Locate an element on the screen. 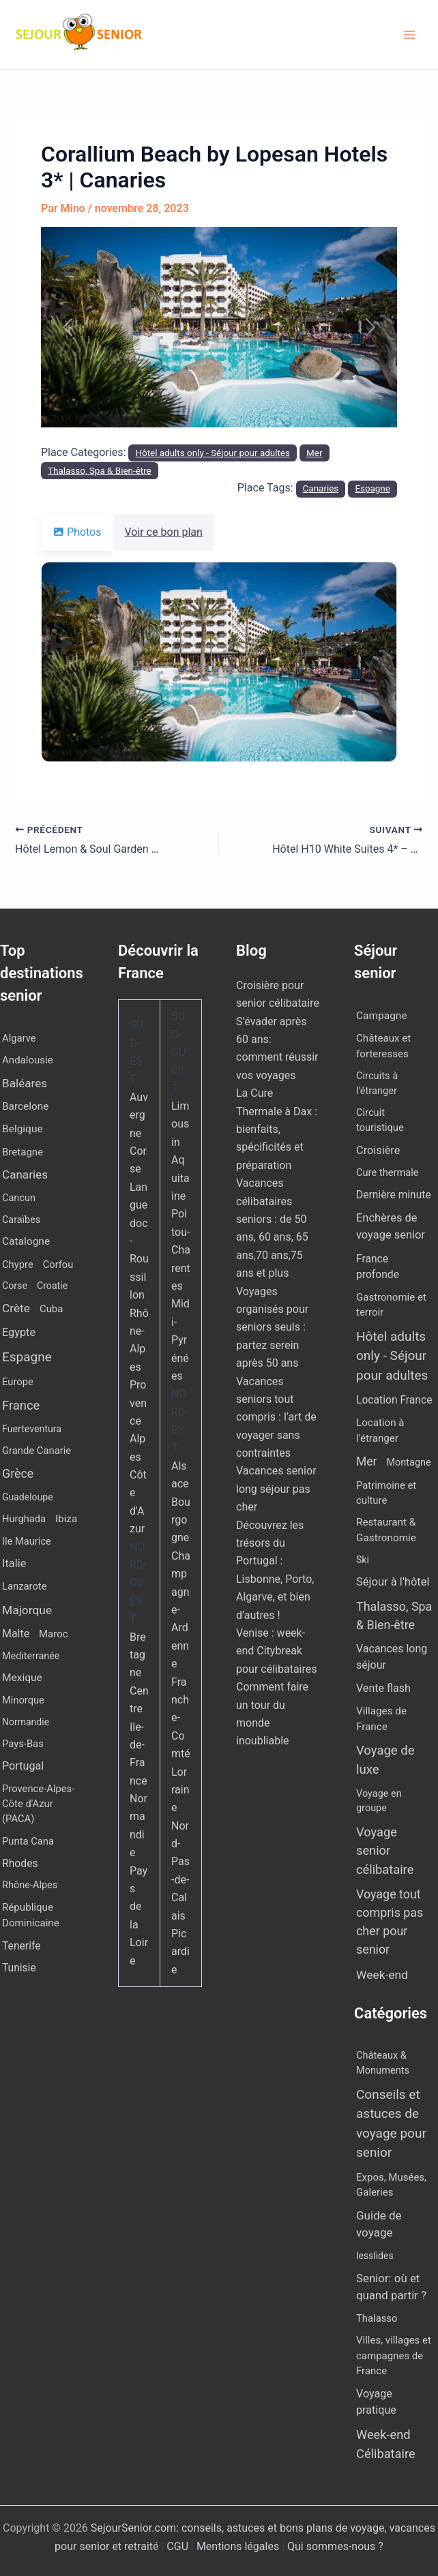  Corfou [Corfou (11 éléments)] is located at coordinates (58, 1264).